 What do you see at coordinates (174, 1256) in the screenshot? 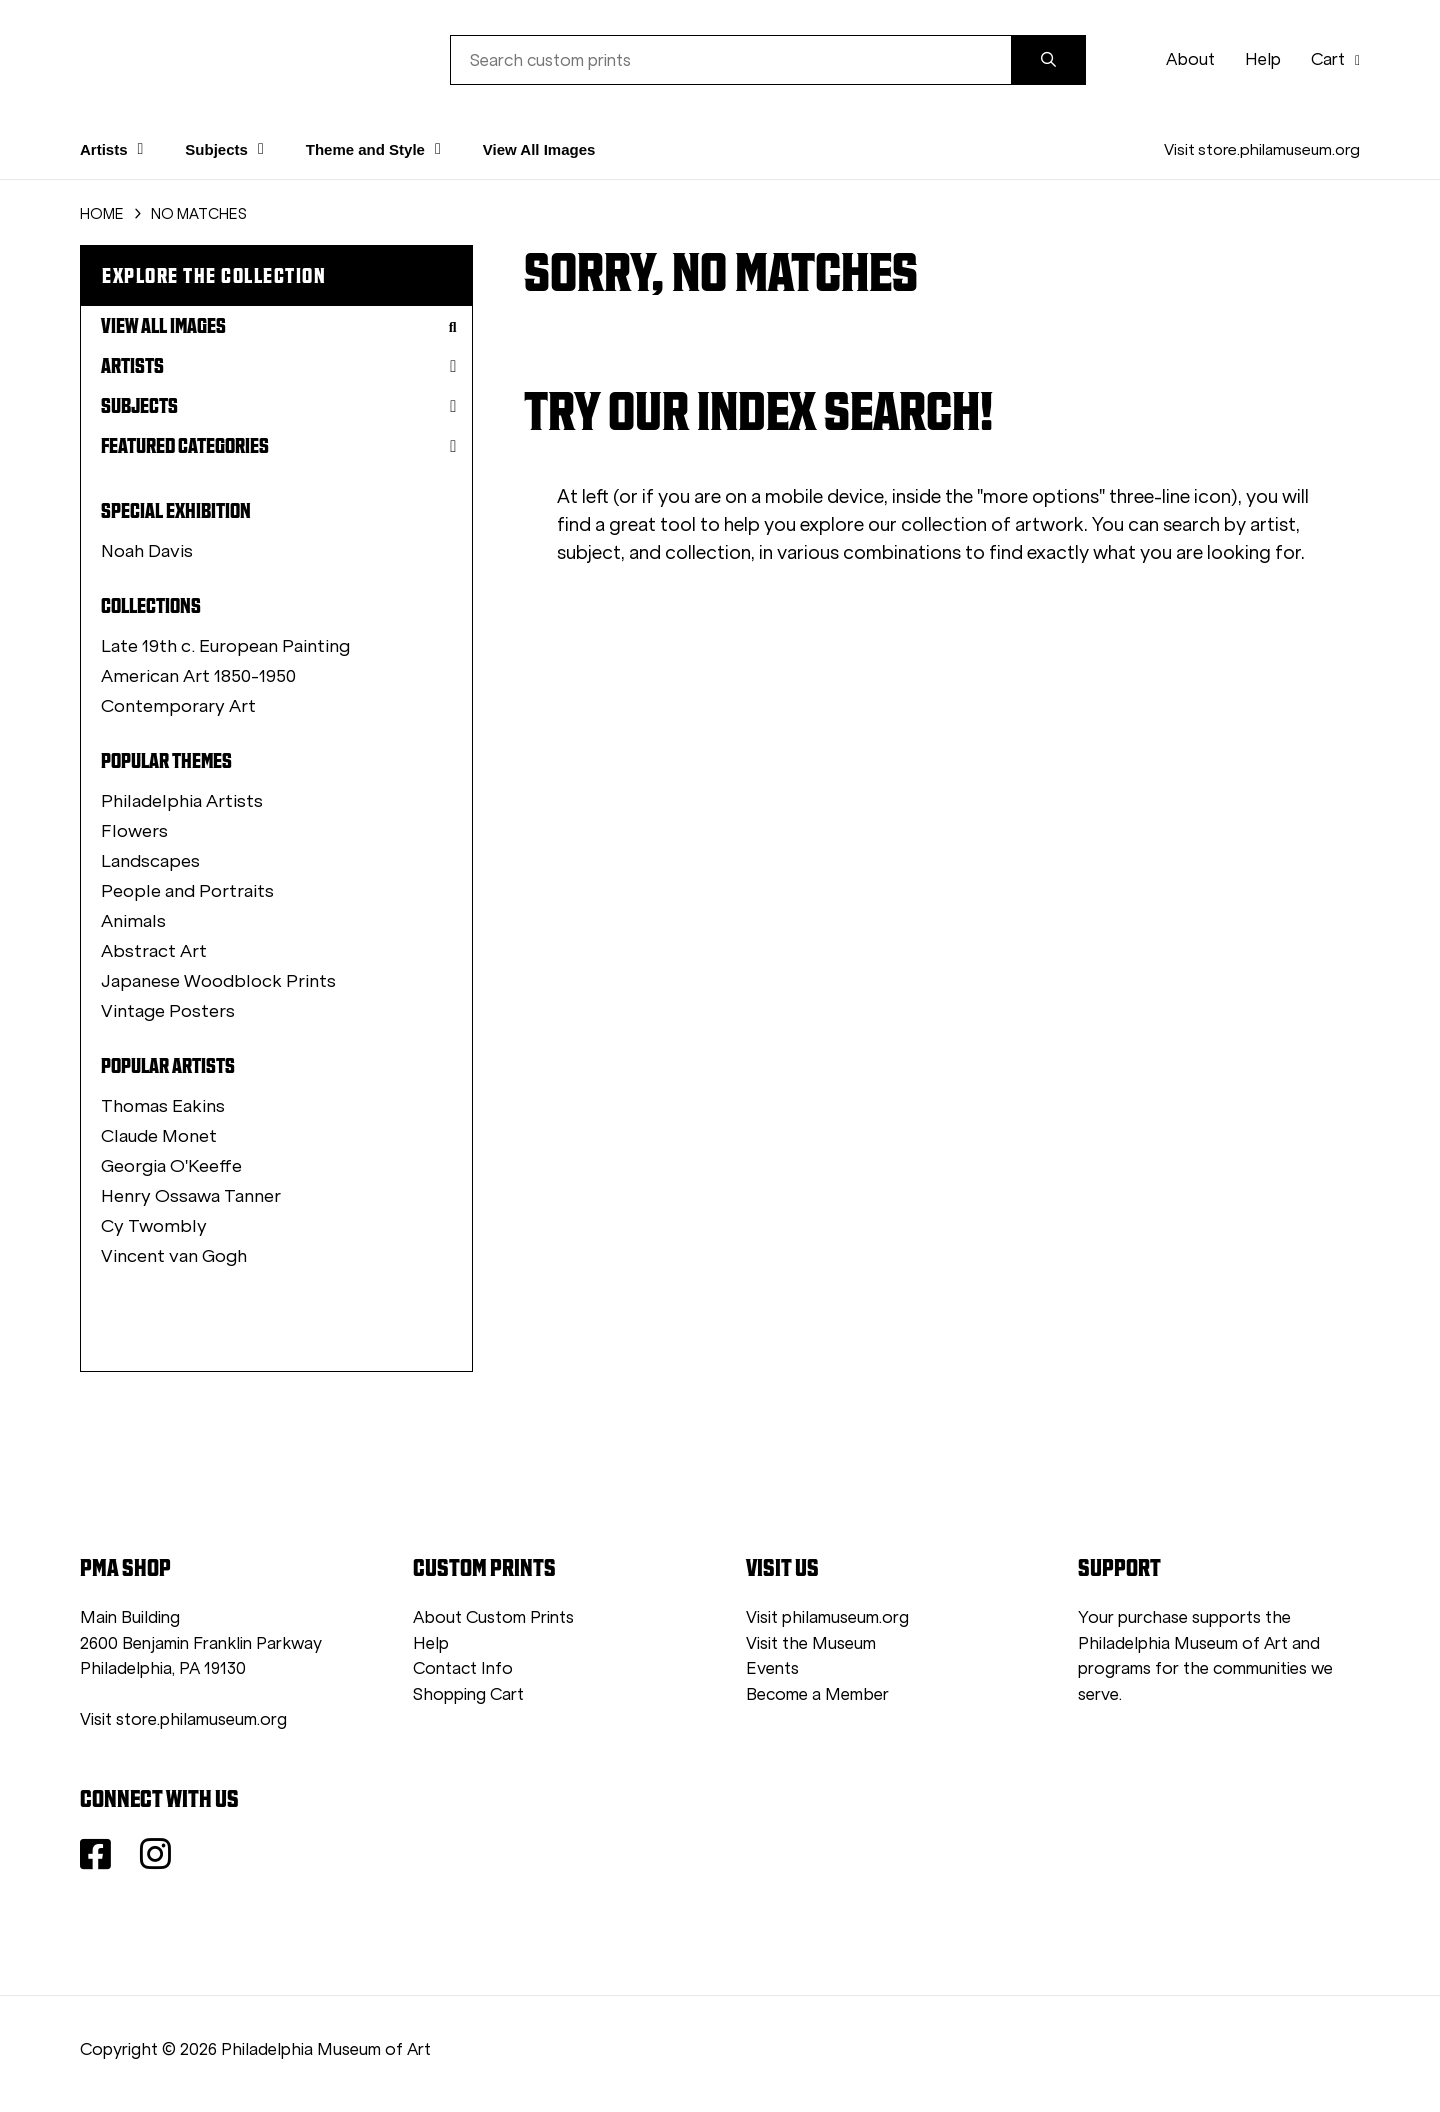
I see `Vincent van Gogh` at bounding box center [174, 1256].